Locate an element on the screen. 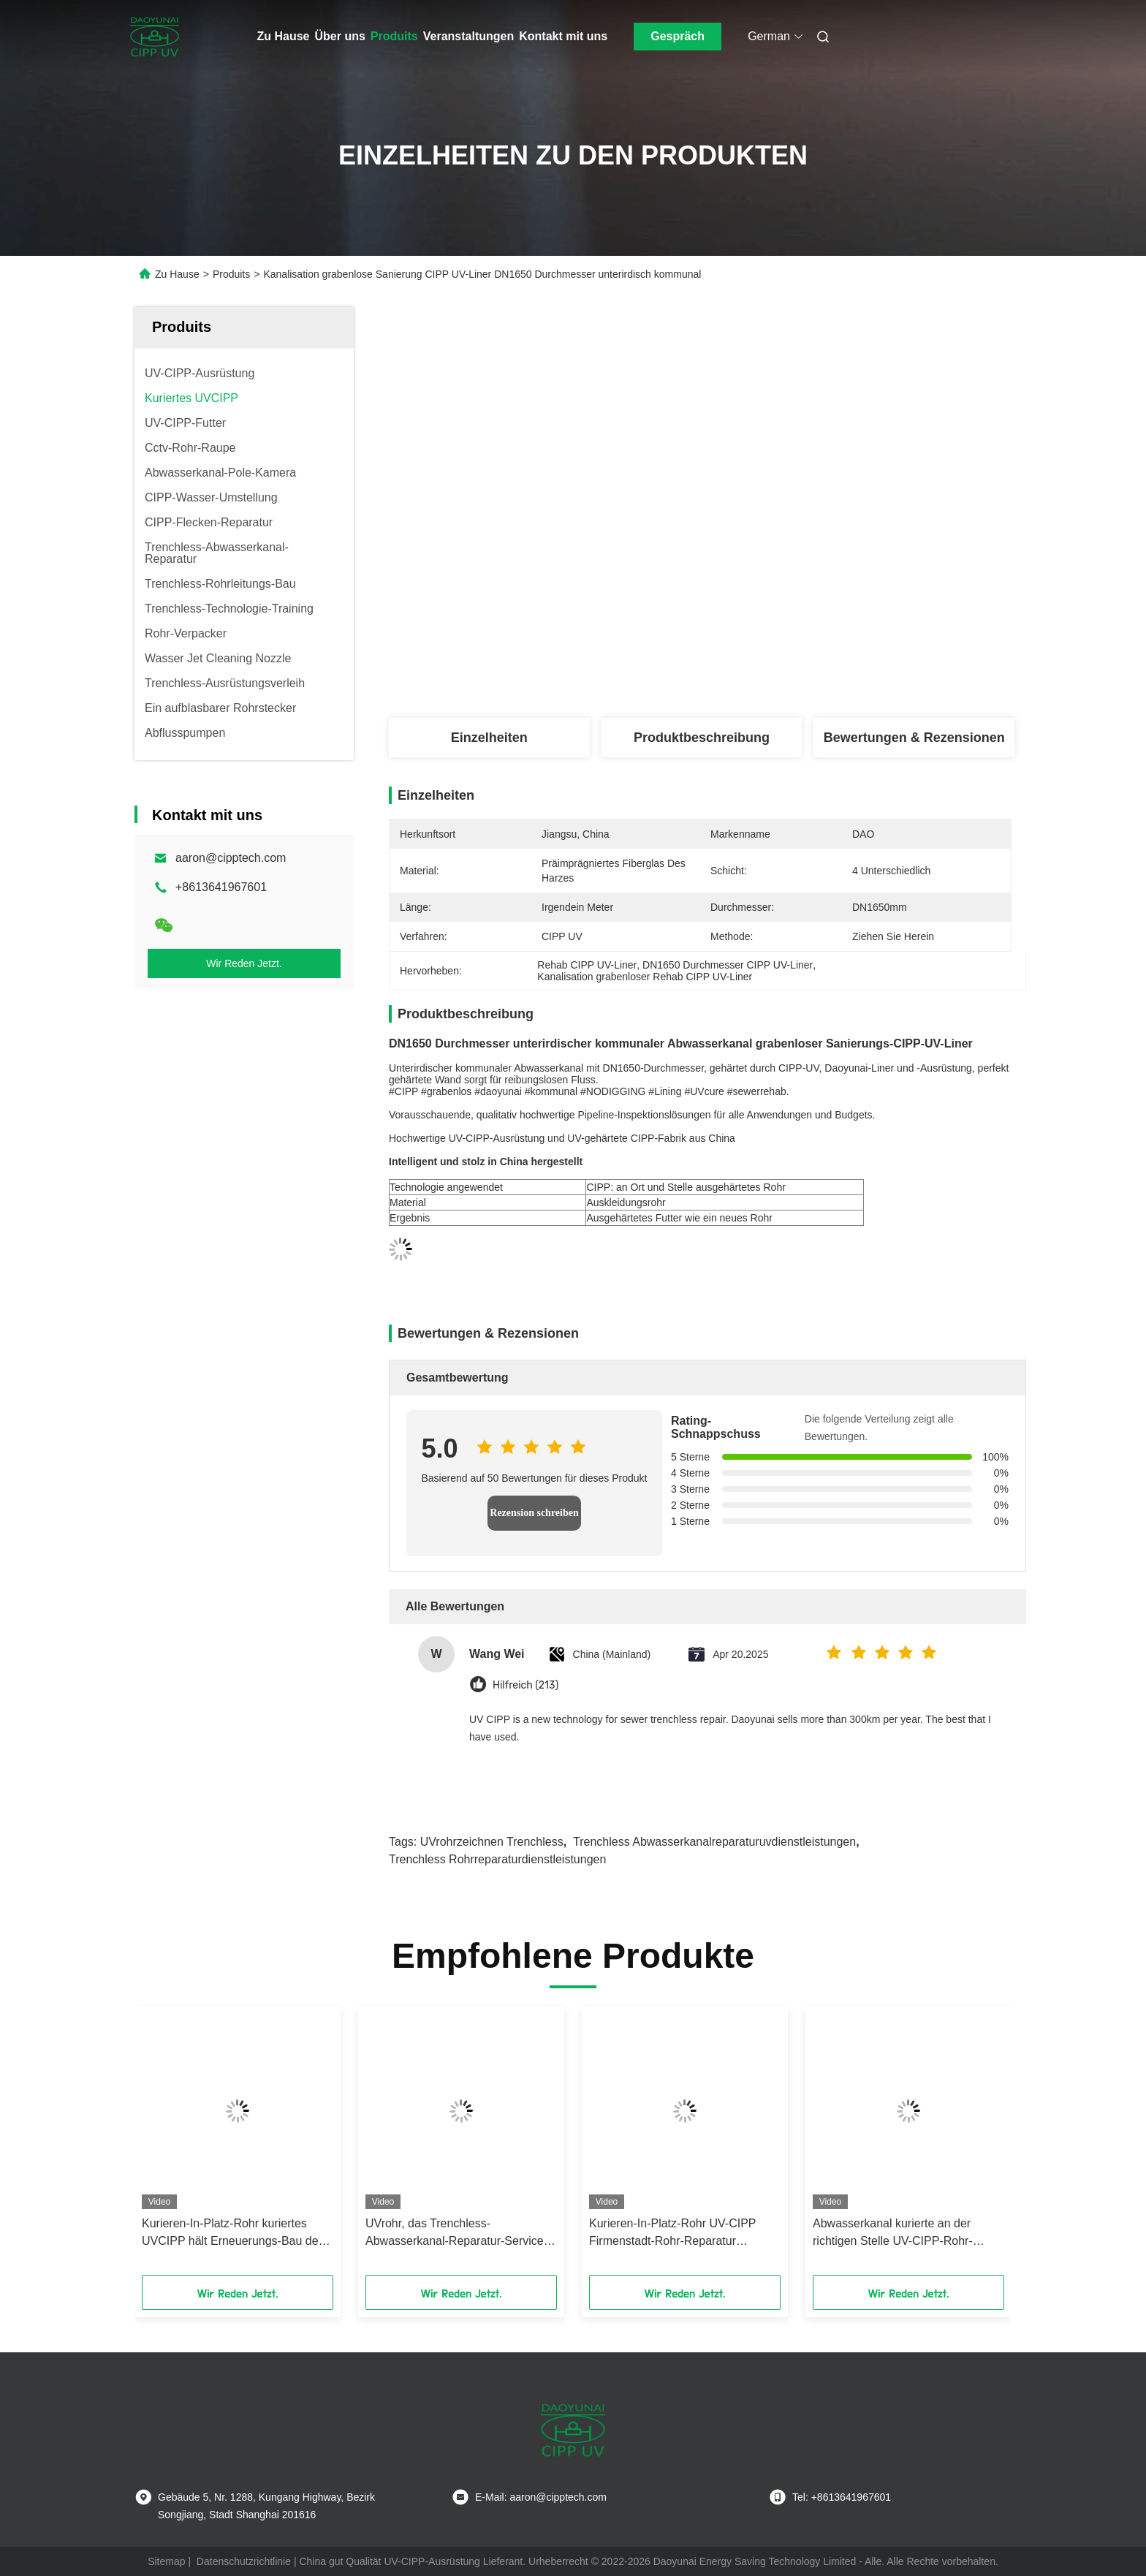  Produits is located at coordinates (394, 36).